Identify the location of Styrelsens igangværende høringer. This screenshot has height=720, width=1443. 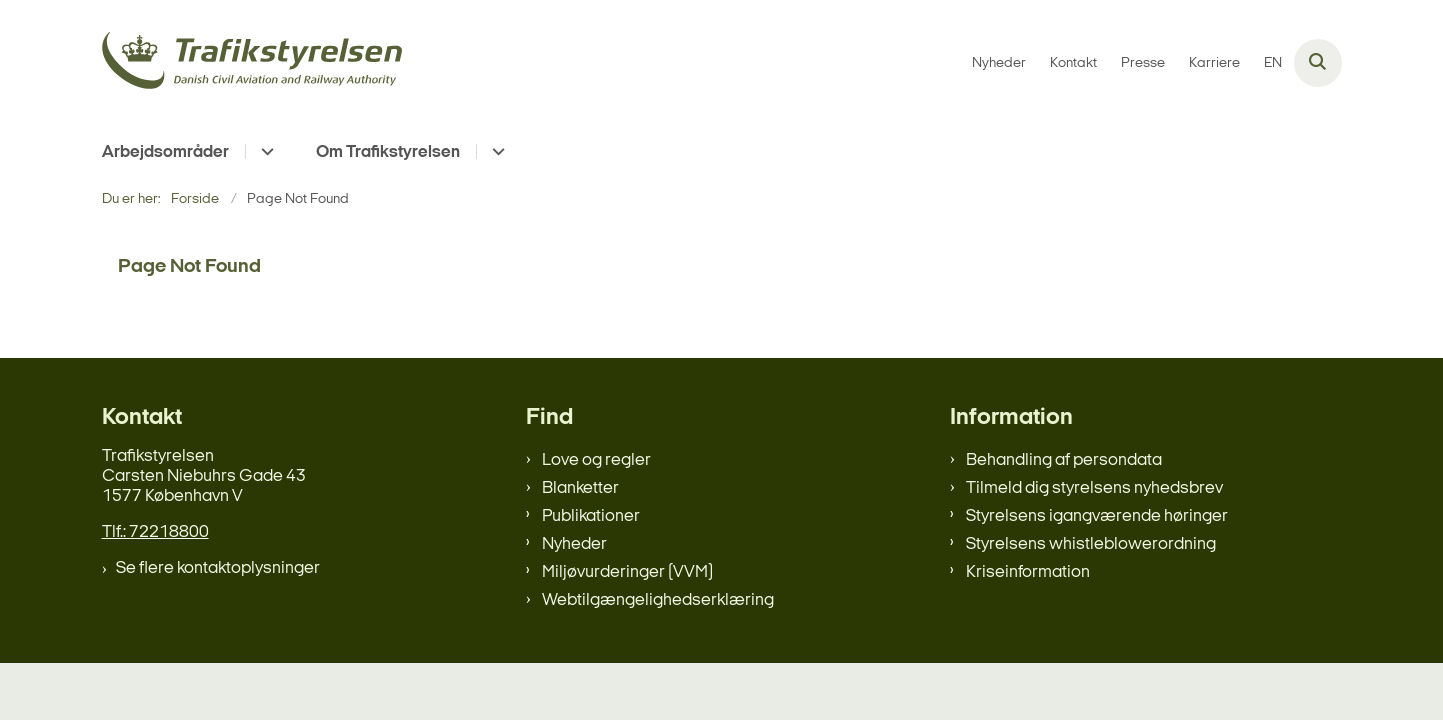
(1097, 516).